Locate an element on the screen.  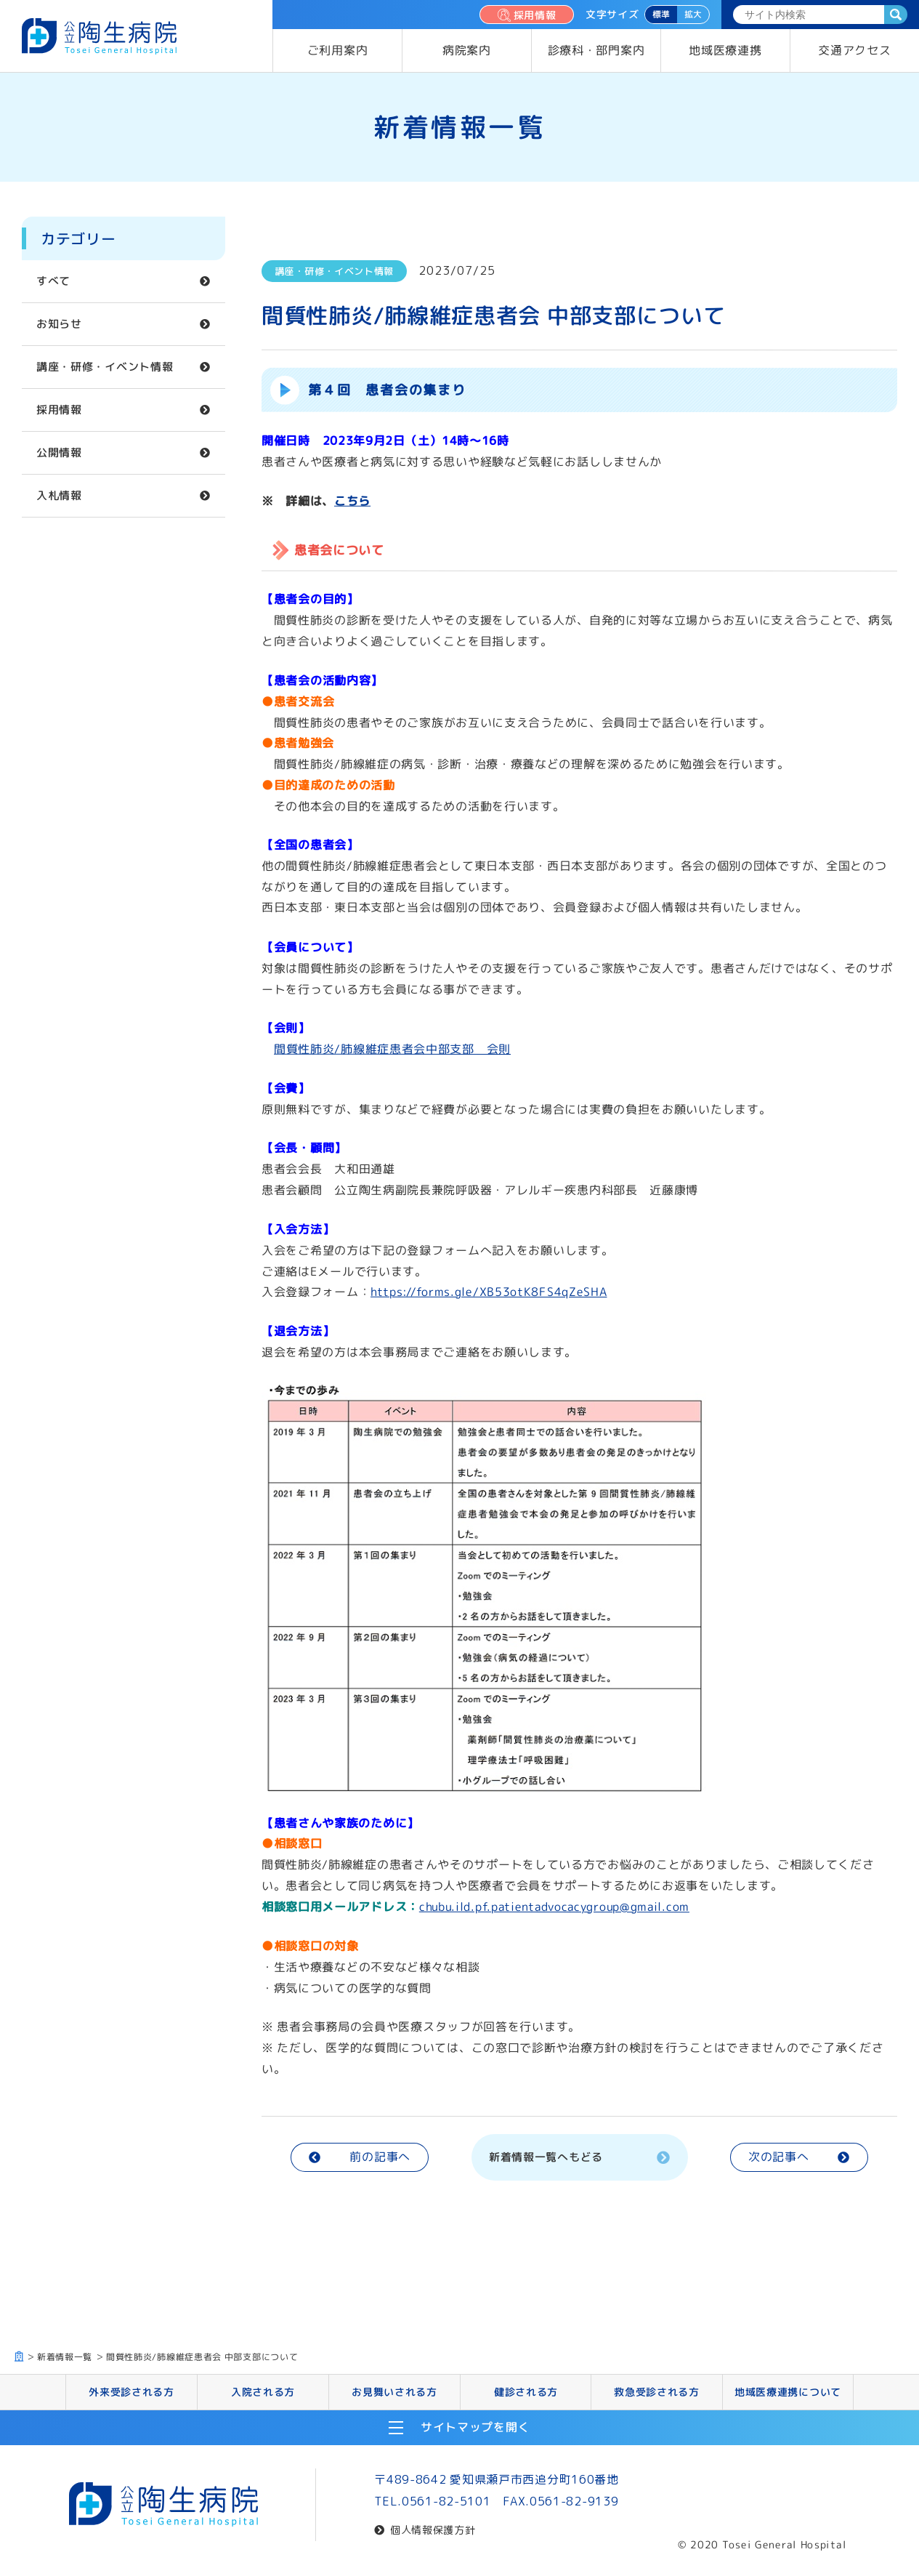
救急受診される方 is located at coordinates (657, 2391).